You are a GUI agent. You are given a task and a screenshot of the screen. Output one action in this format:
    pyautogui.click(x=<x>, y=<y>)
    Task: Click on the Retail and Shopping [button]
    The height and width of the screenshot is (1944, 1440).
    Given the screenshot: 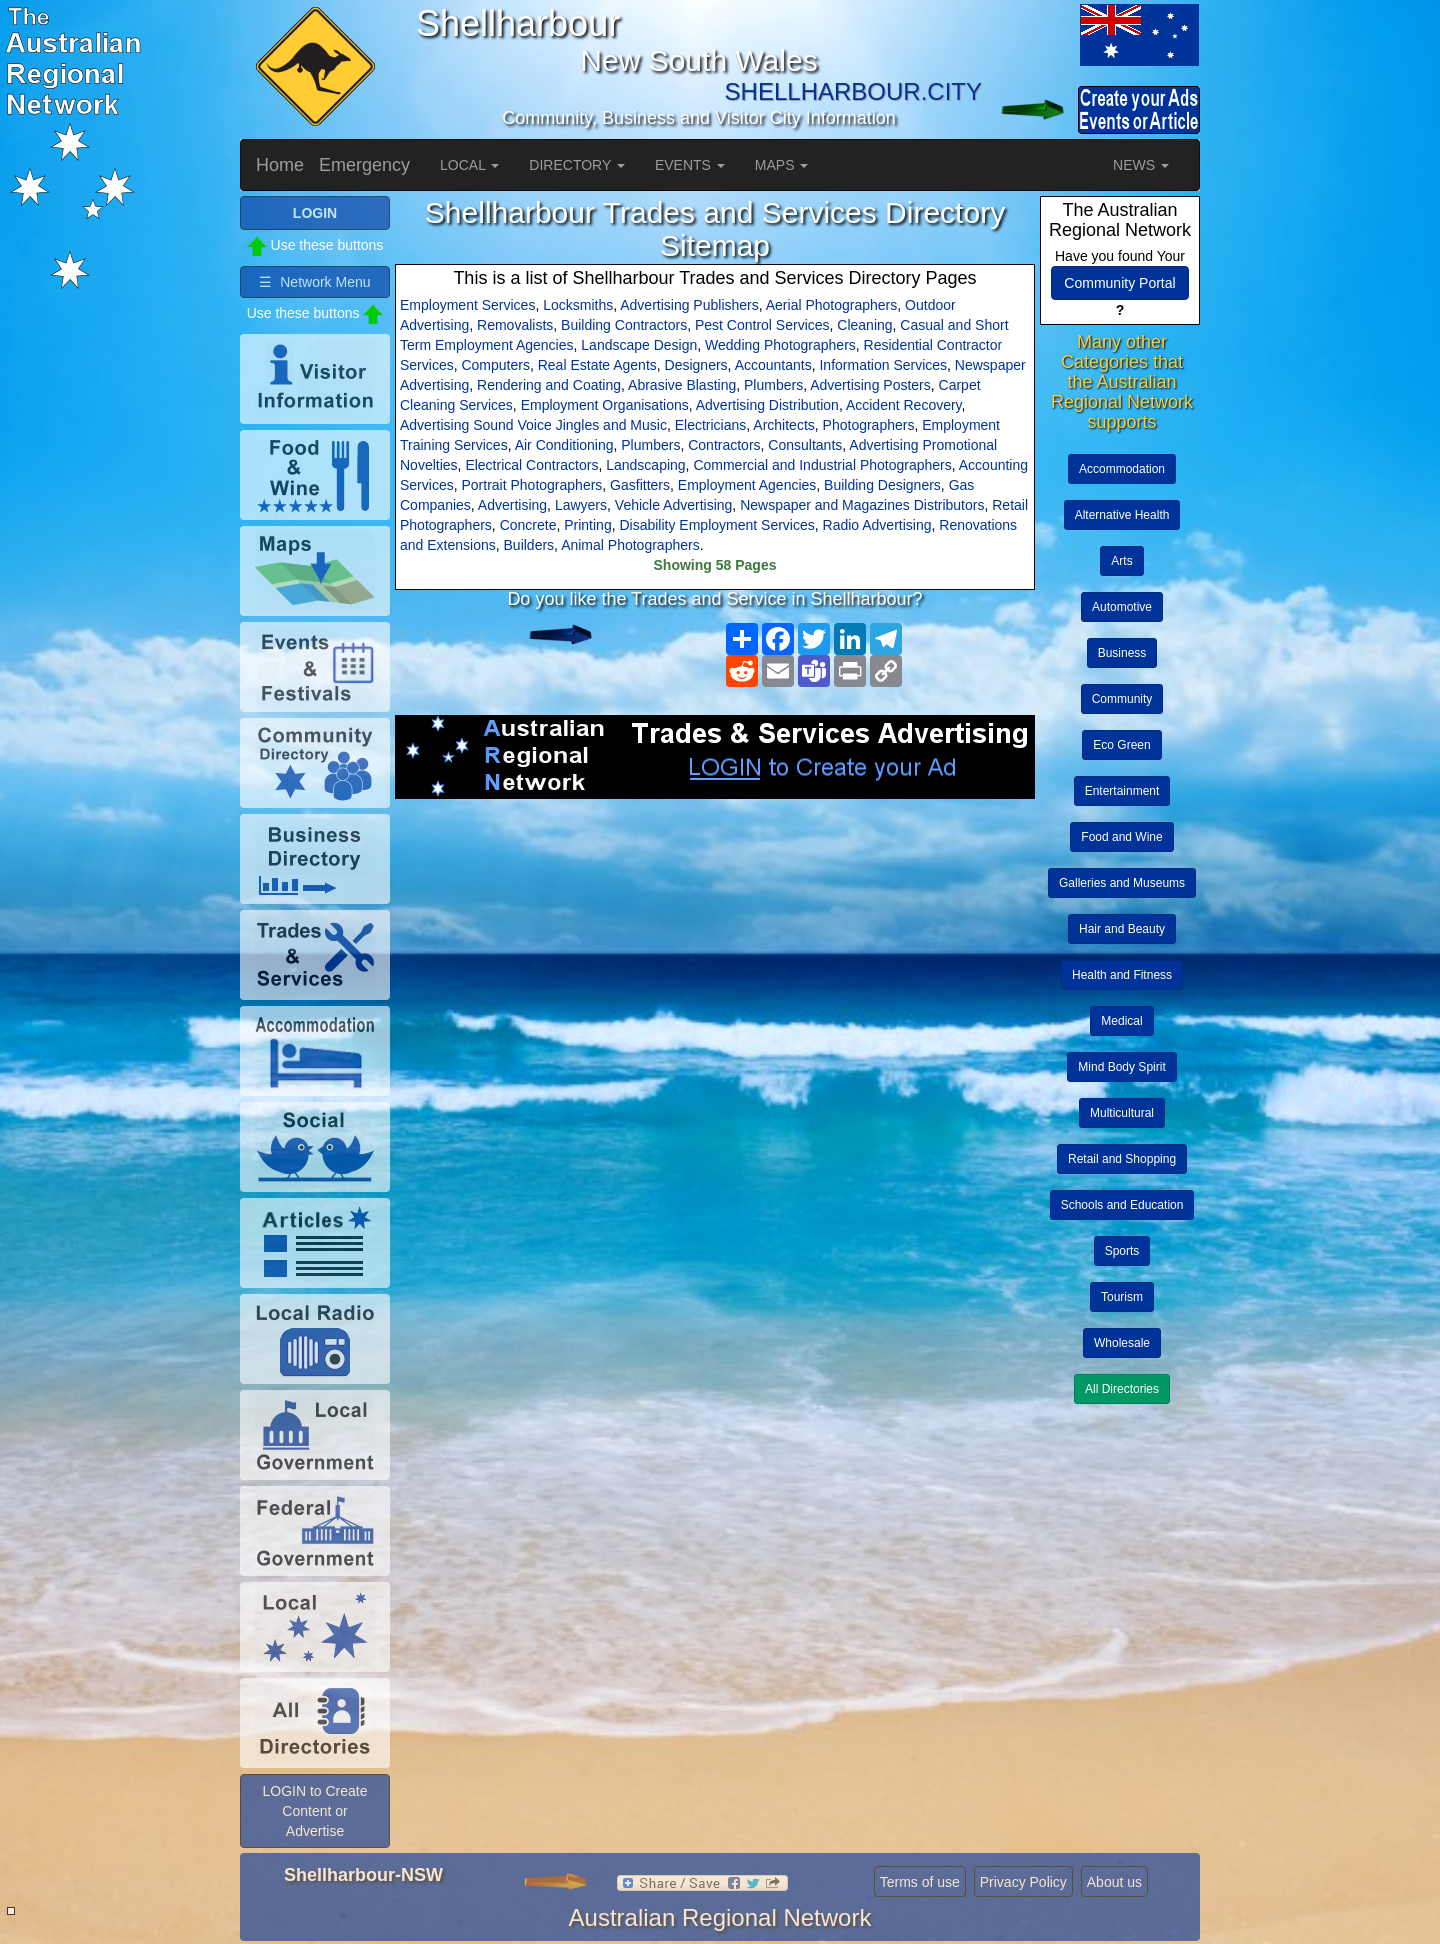 What is the action you would take?
    pyautogui.click(x=1122, y=1159)
    